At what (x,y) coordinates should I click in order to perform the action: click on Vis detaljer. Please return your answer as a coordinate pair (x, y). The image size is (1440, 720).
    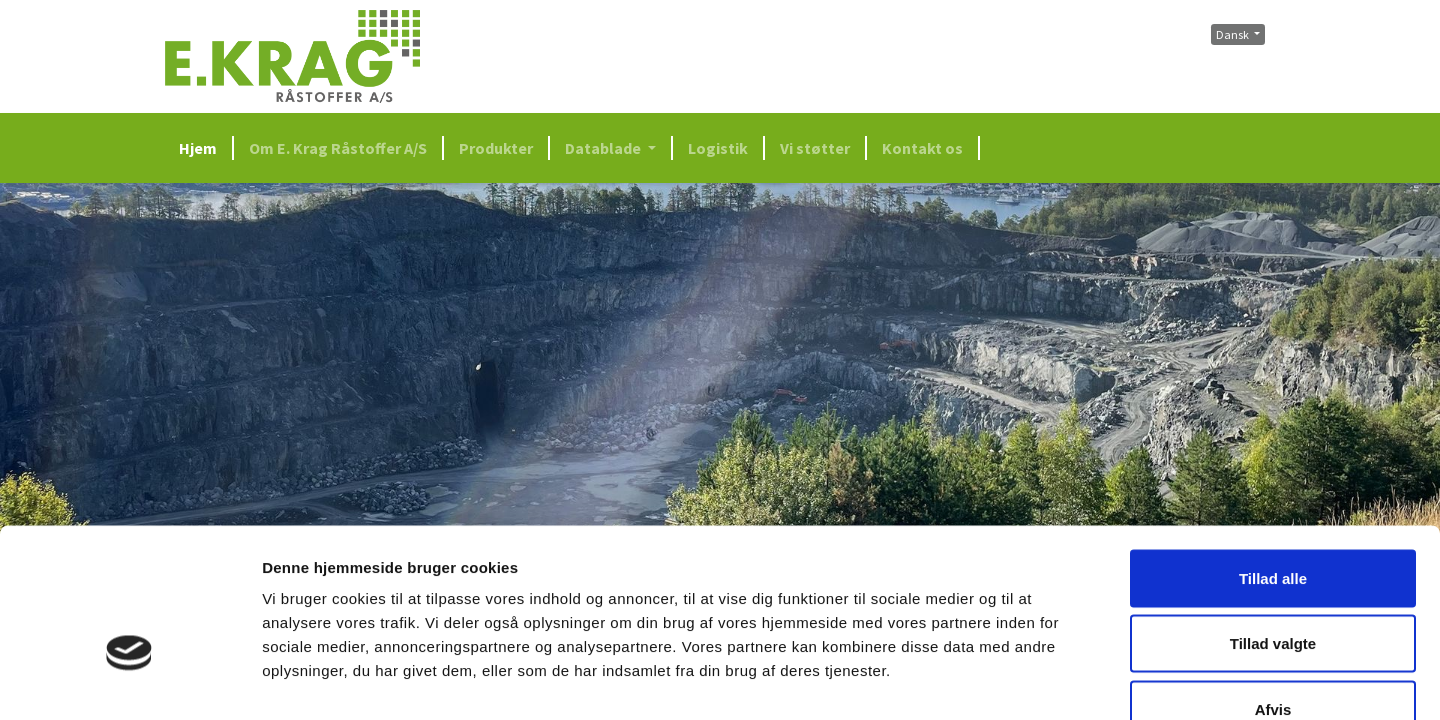
    Looking at the image, I should click on (1039, 680).